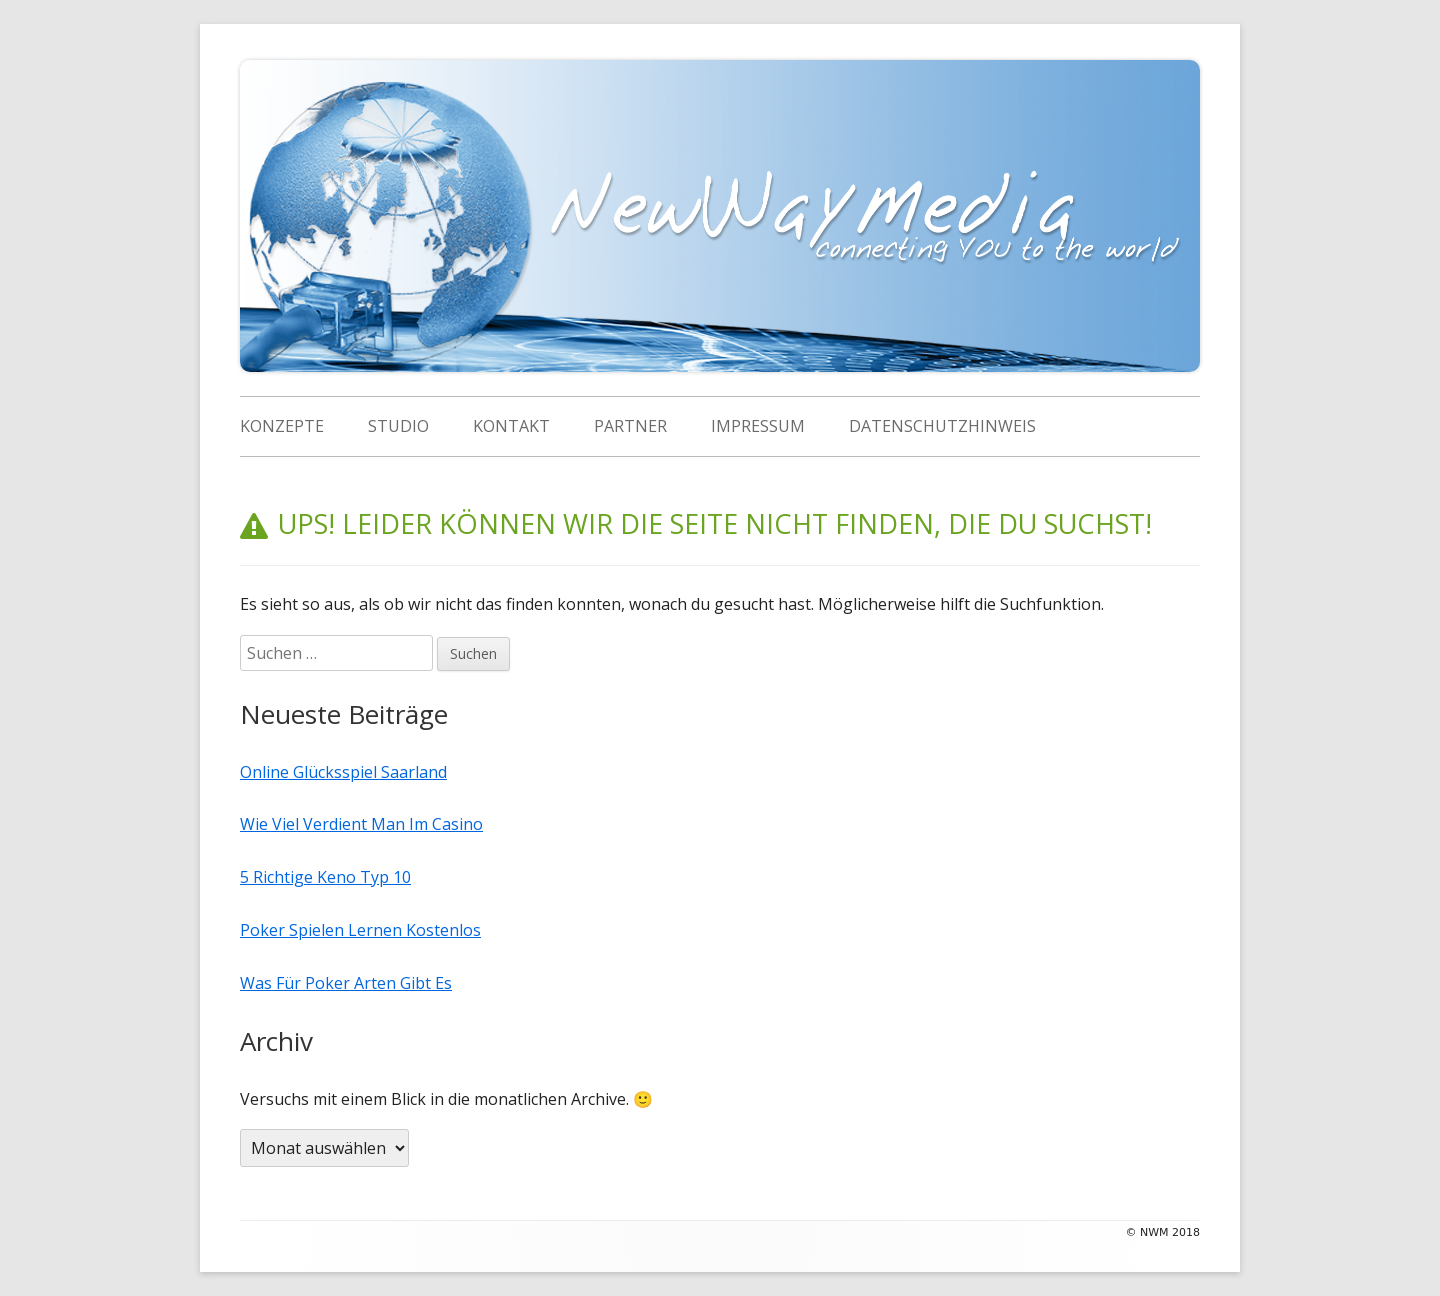 Image resolution: width=1440 pixels, height=1296 pixels. What do you see at coordinates (343, 748) in the screenshot?
I see `Online Glücksspiel Saarland` at bounding box center [343, 748].